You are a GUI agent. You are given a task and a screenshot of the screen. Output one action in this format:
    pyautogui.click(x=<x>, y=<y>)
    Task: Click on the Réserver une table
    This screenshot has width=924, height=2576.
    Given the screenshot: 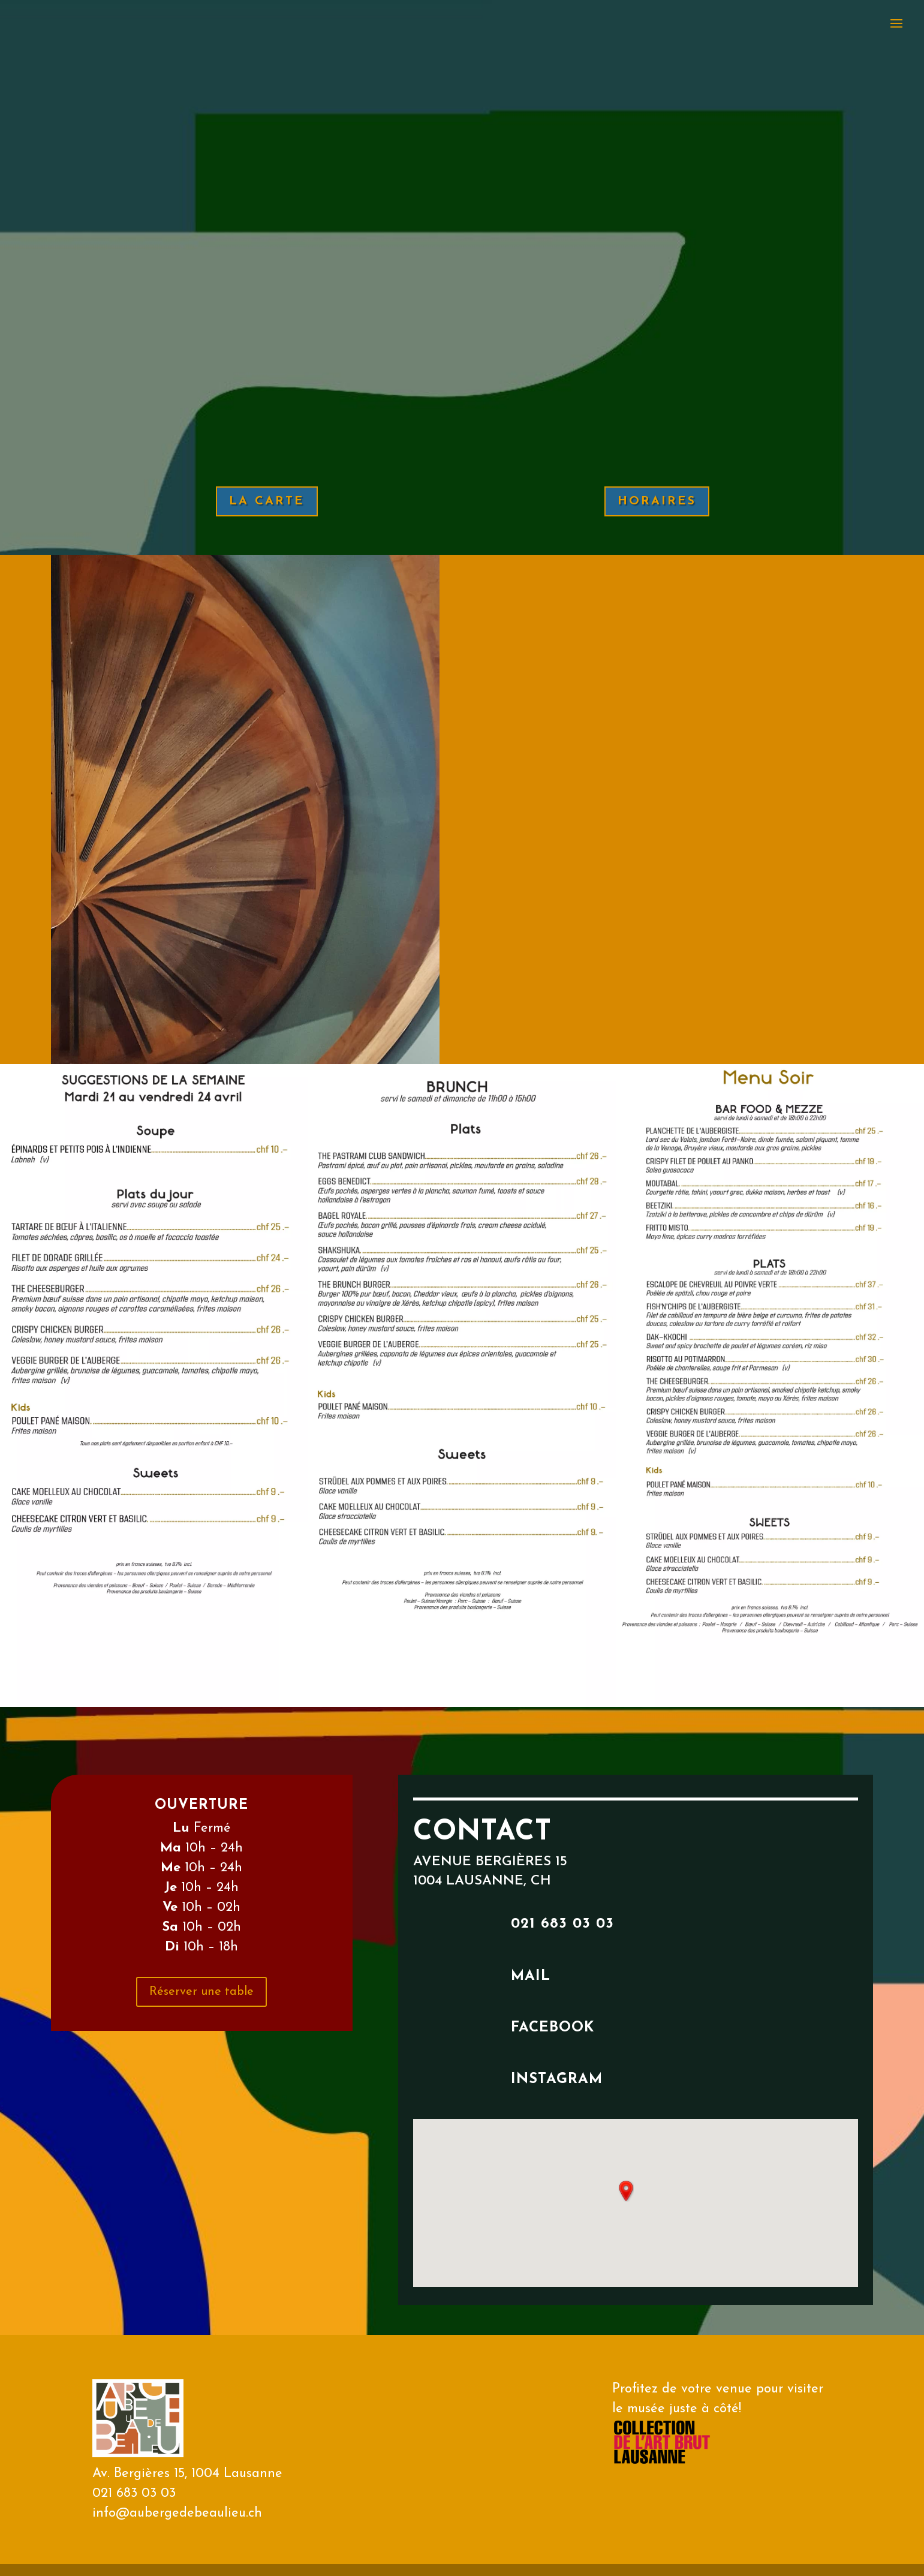 What is the action you would take?
    pyautogui.click(x=201, y=1992)
    